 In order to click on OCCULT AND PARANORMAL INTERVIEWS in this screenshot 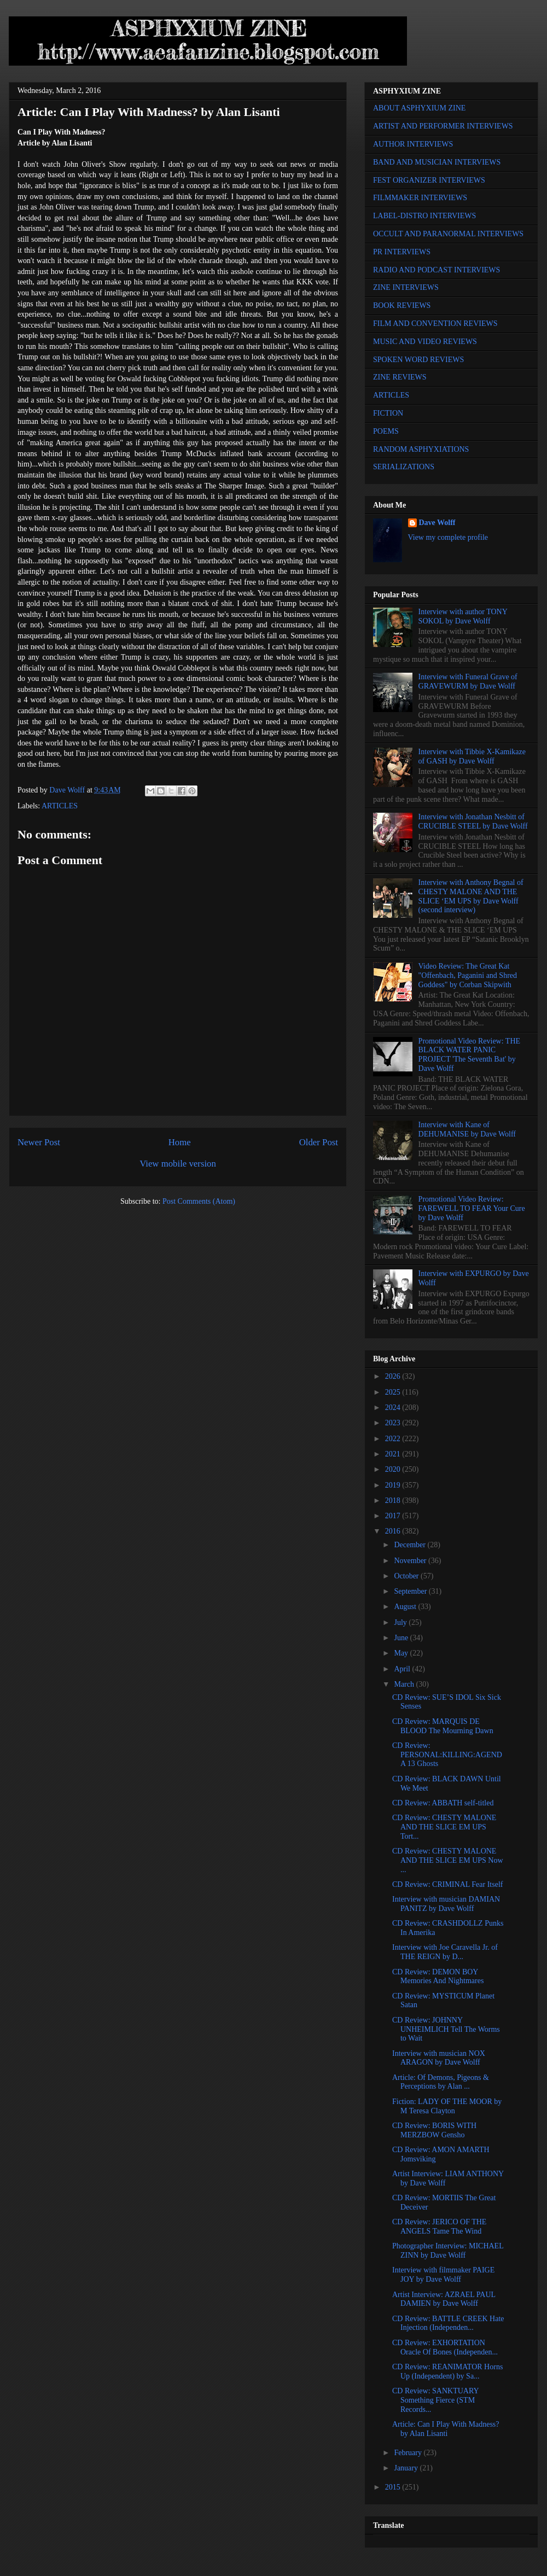, I will do `click(448, 234)`.